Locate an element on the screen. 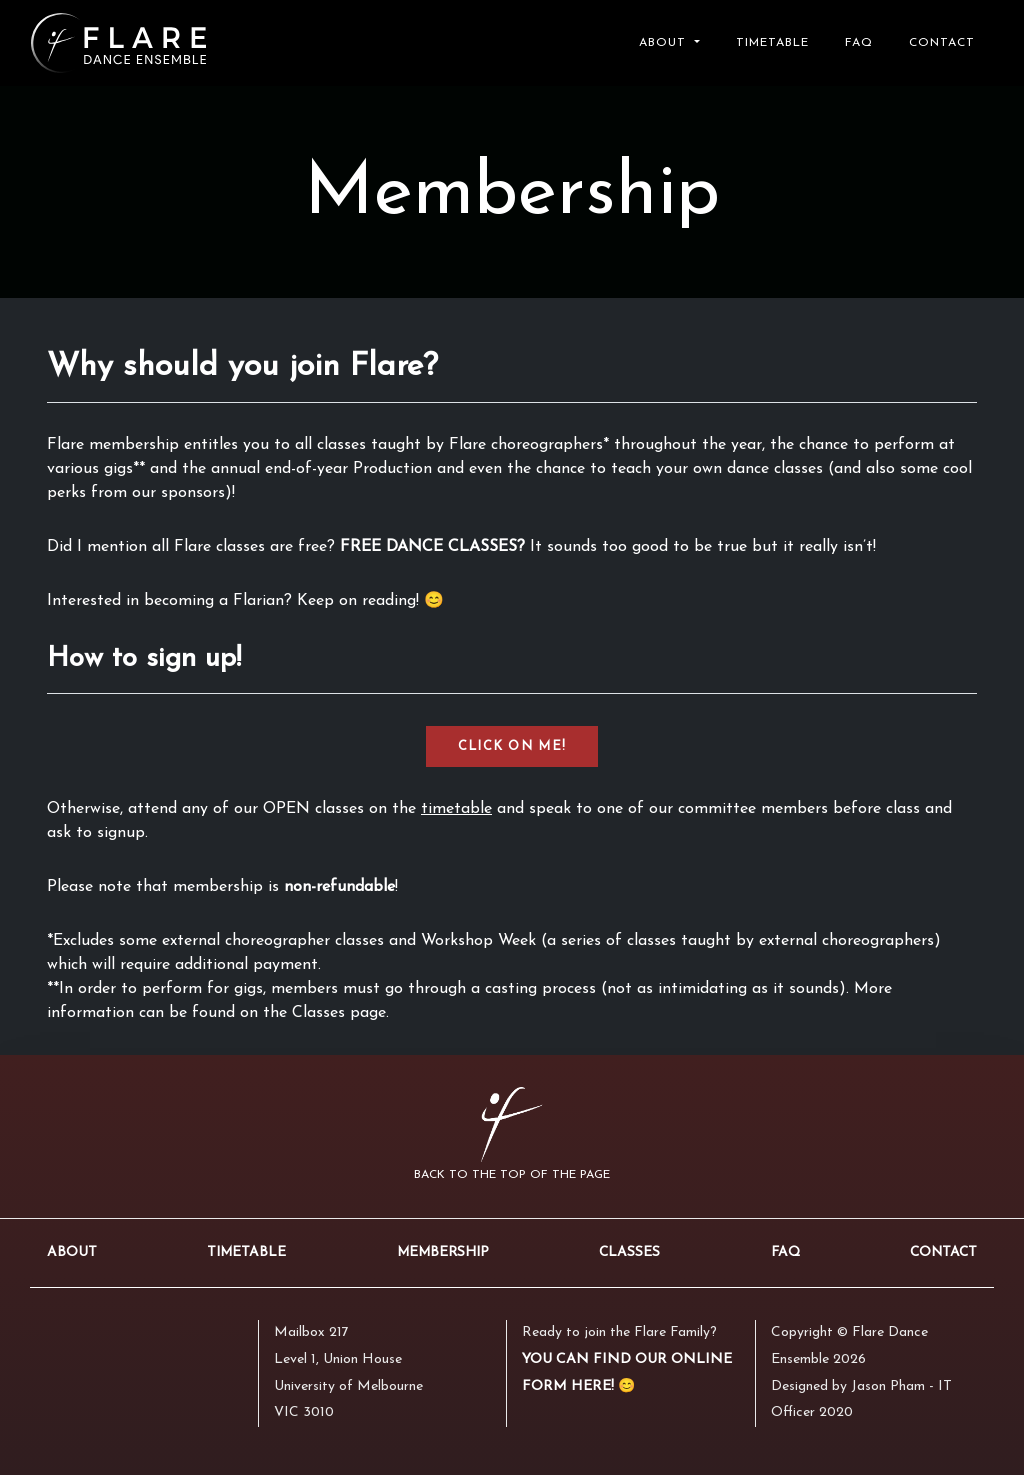 Image resolution: width=1024 pixels, height=1475 pixels. Back to the top of the page is located at coordinates (512, 1175).